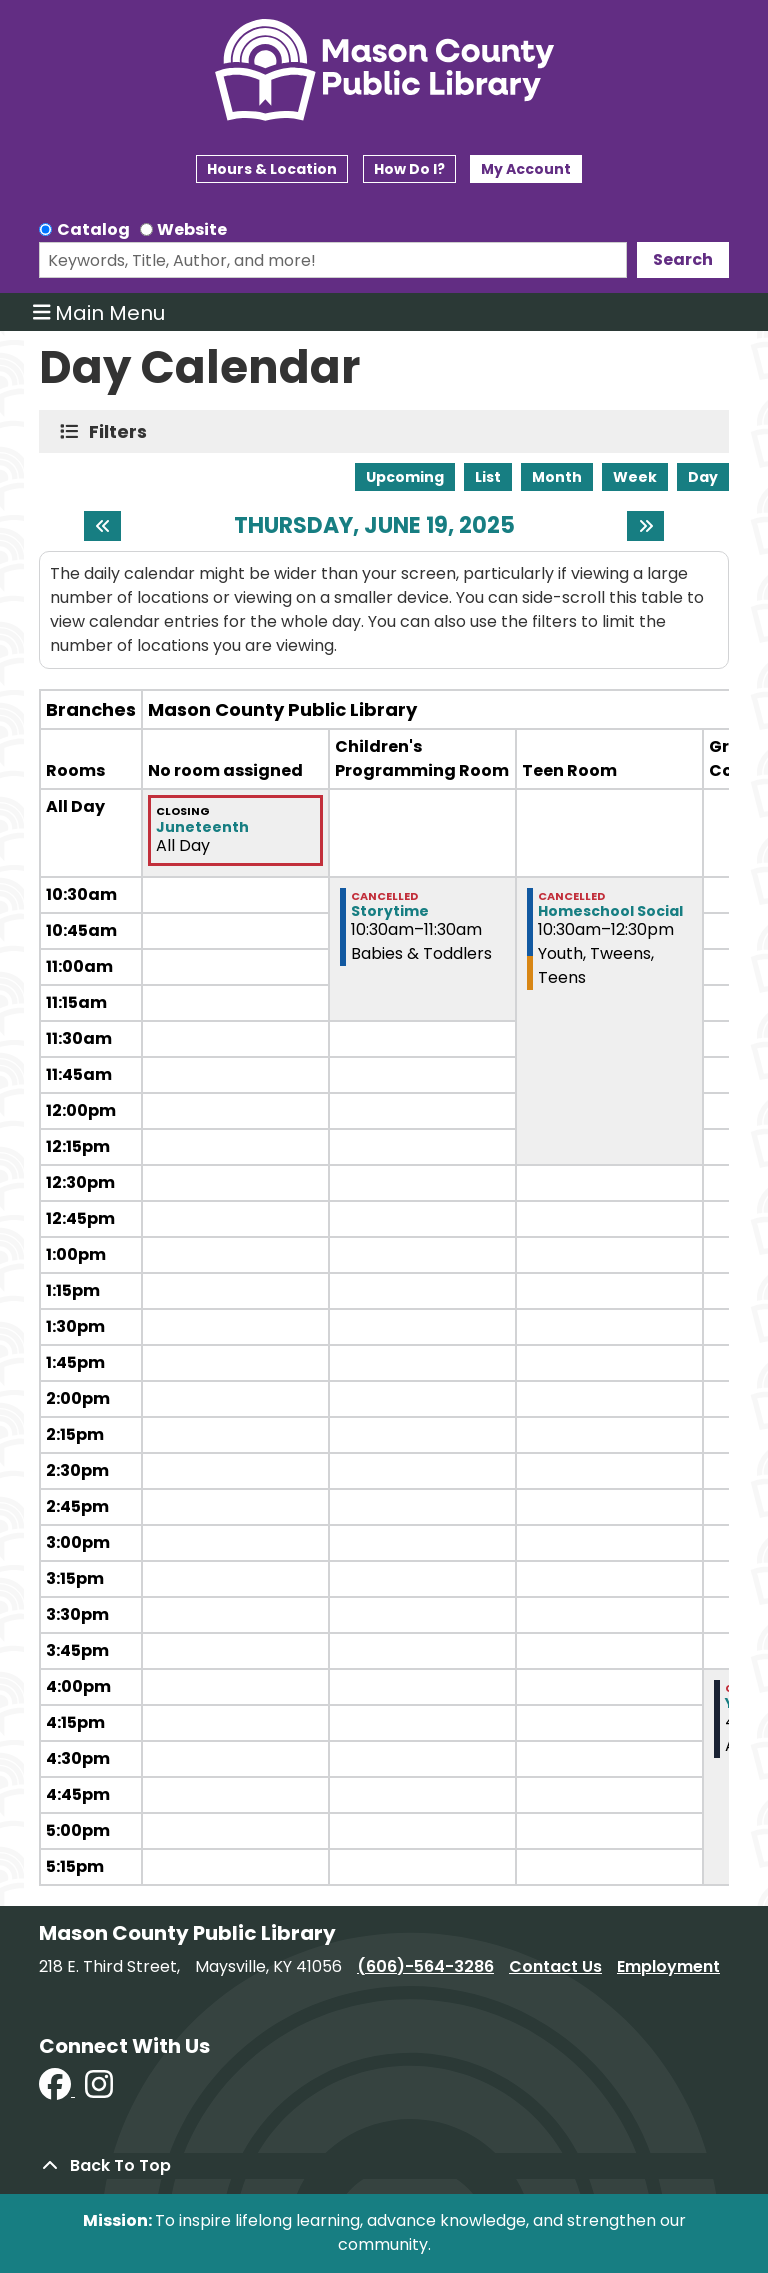 The height and width of the screenshot is (2273, 768). Describe the element at coordinates (645, 526) in the screenshot. I see `[Next day]` at that location.